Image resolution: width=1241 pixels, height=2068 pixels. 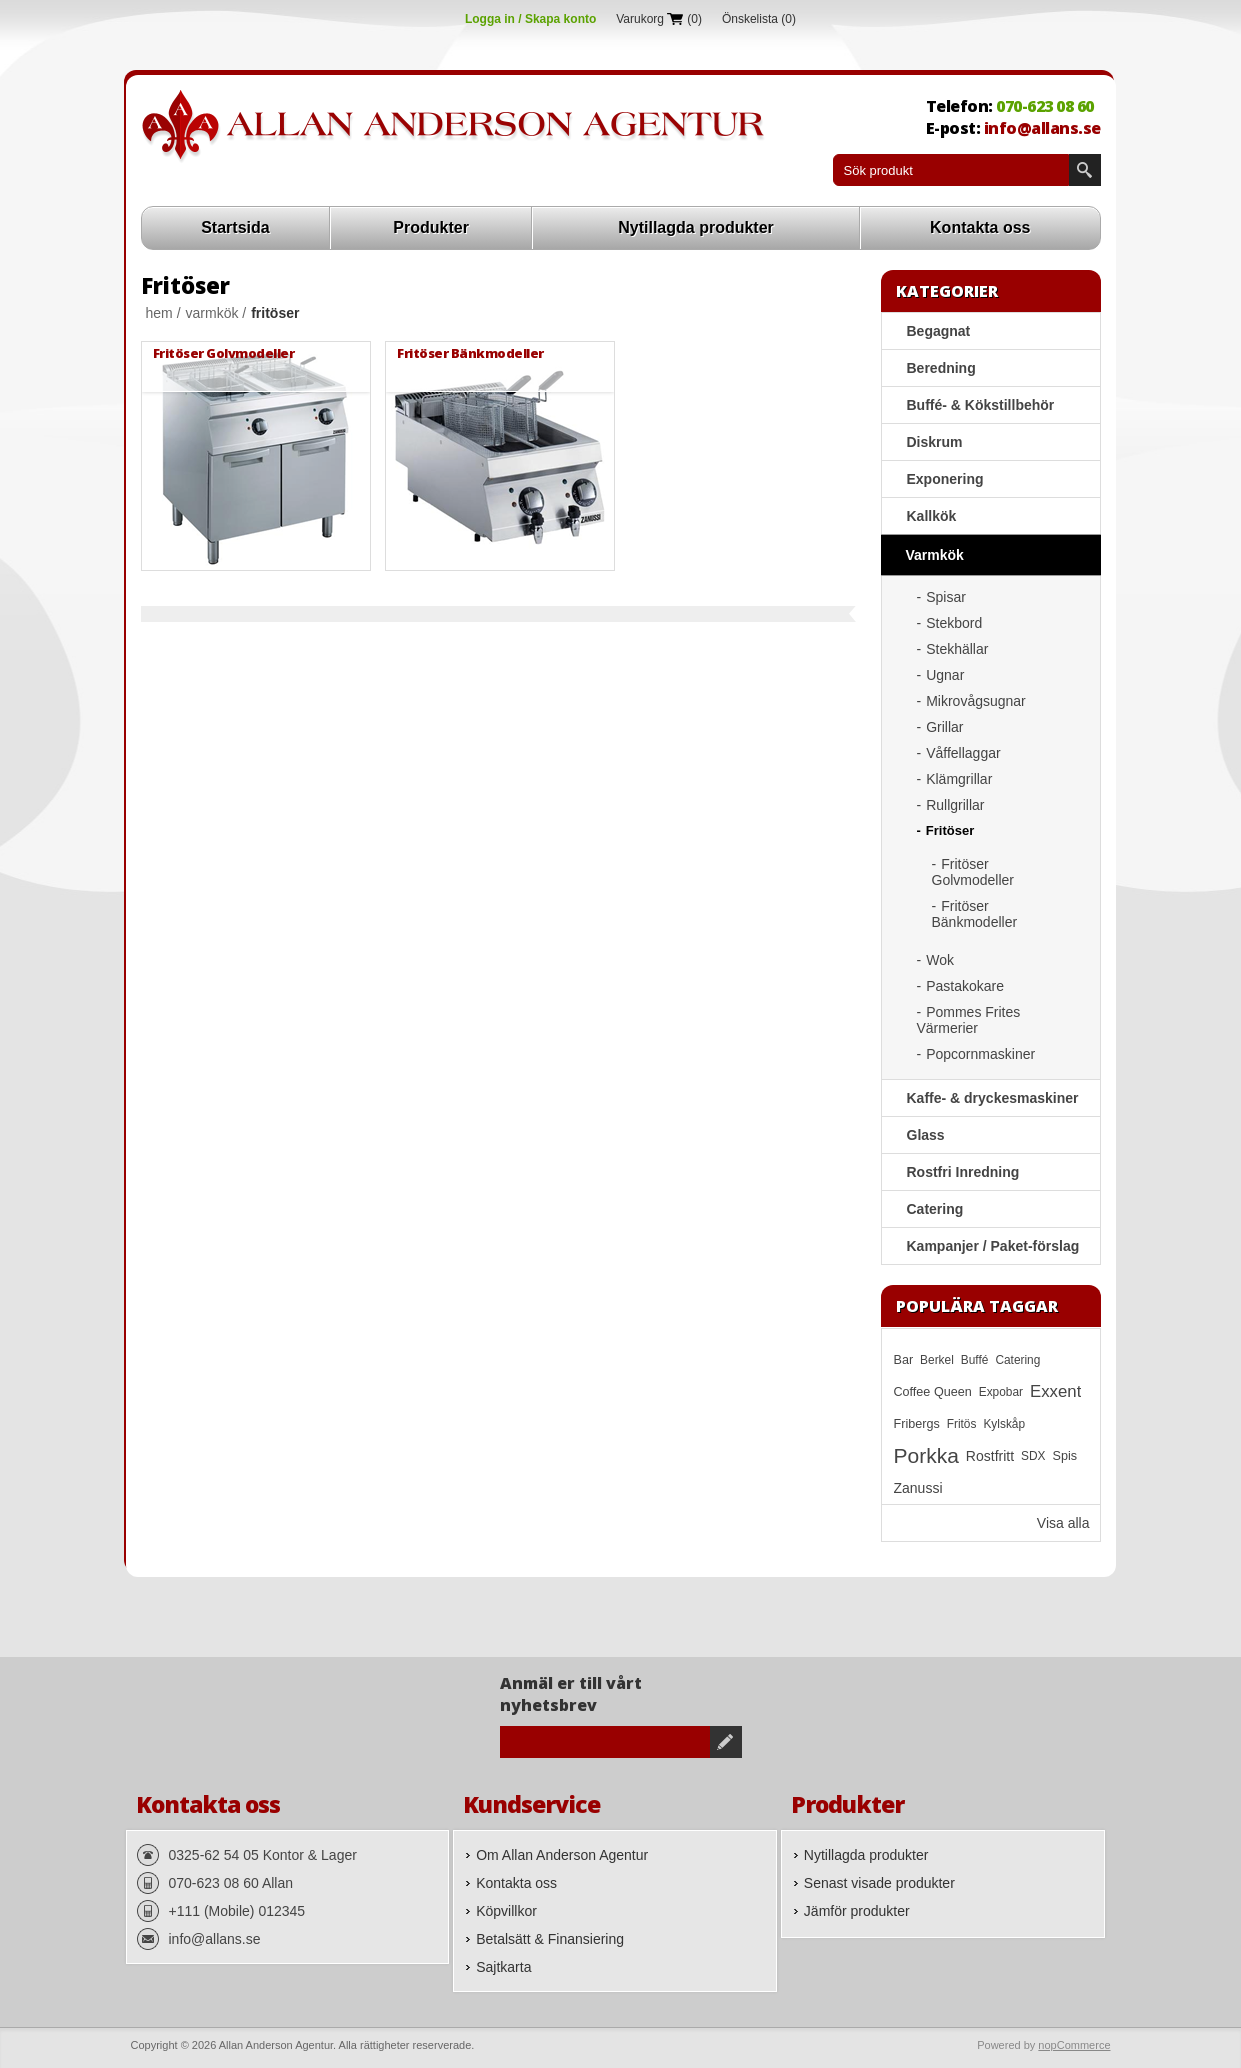 I want to click on Spis, so click(x=1065, y=1456).